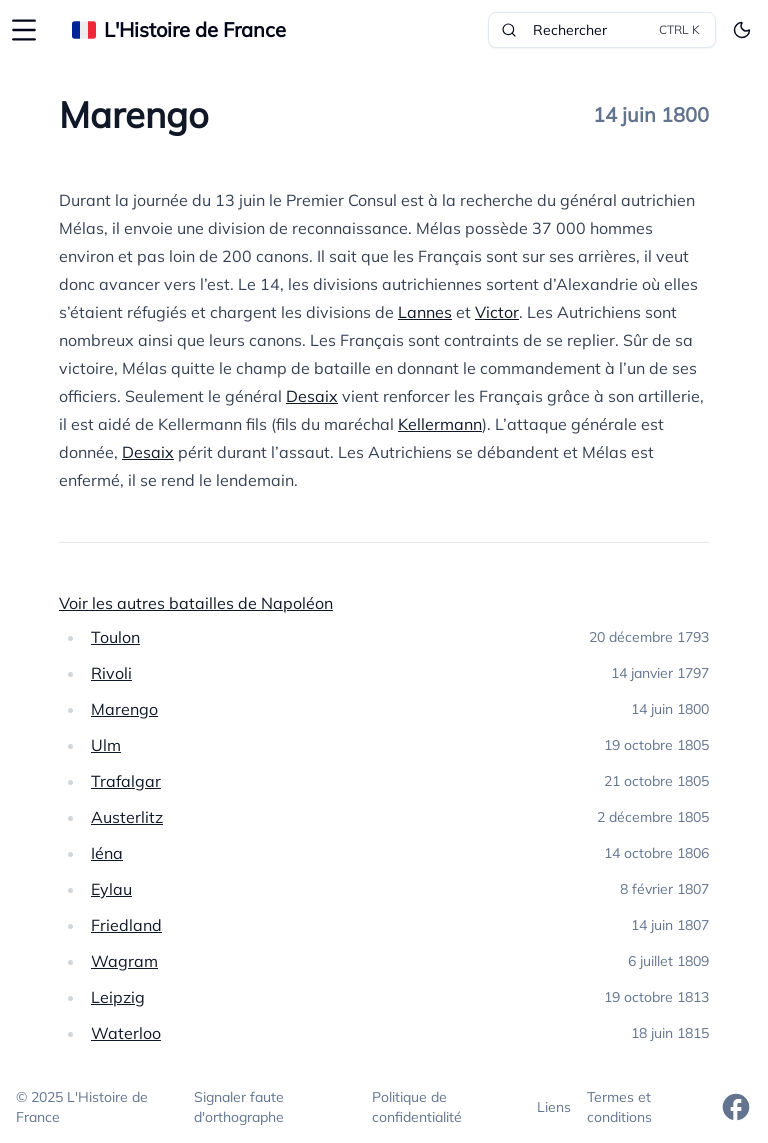 Image resolution: width=768 pixels, height=1143 pixels. Describe the element at coordinates (24, 30) in the screenshot. I see `[Ouvrir la sidebar]` at that location.